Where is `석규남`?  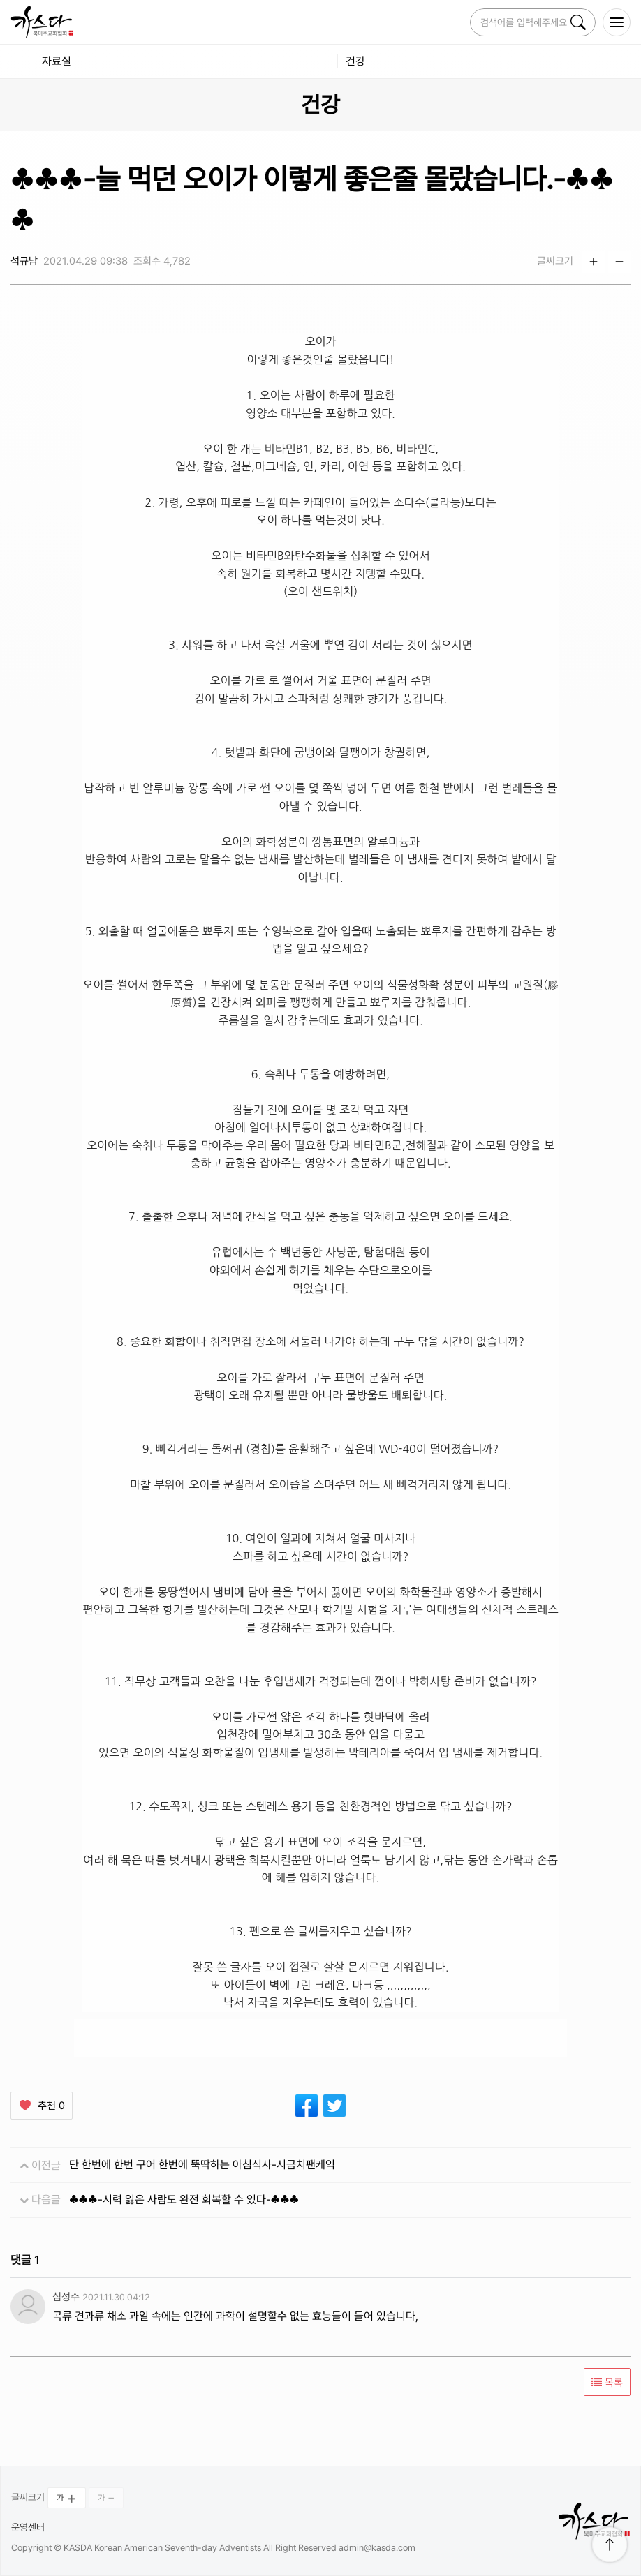
석규남 is located at coordinates (24, 261).